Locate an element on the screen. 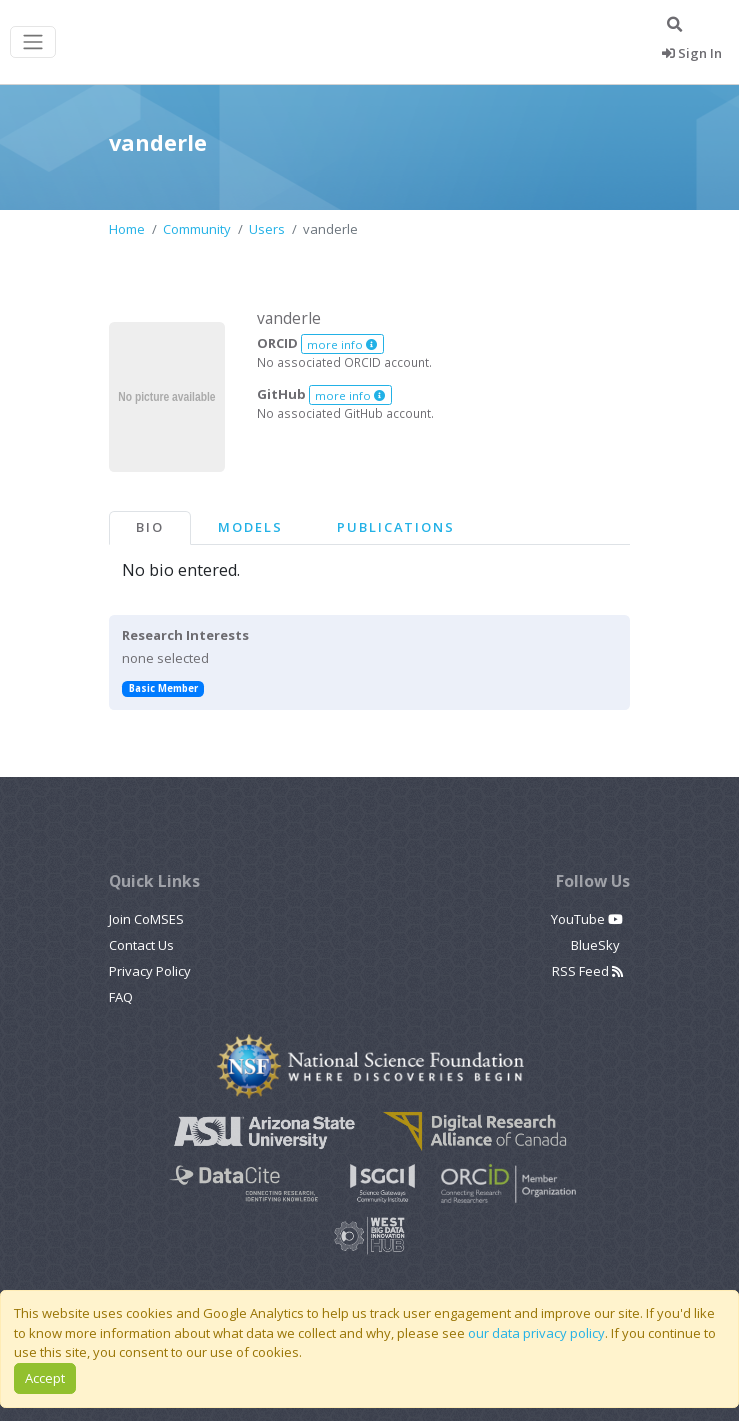 The width and height of the screenshot is (739, 1421). more info is located at coordinates (342, 344).